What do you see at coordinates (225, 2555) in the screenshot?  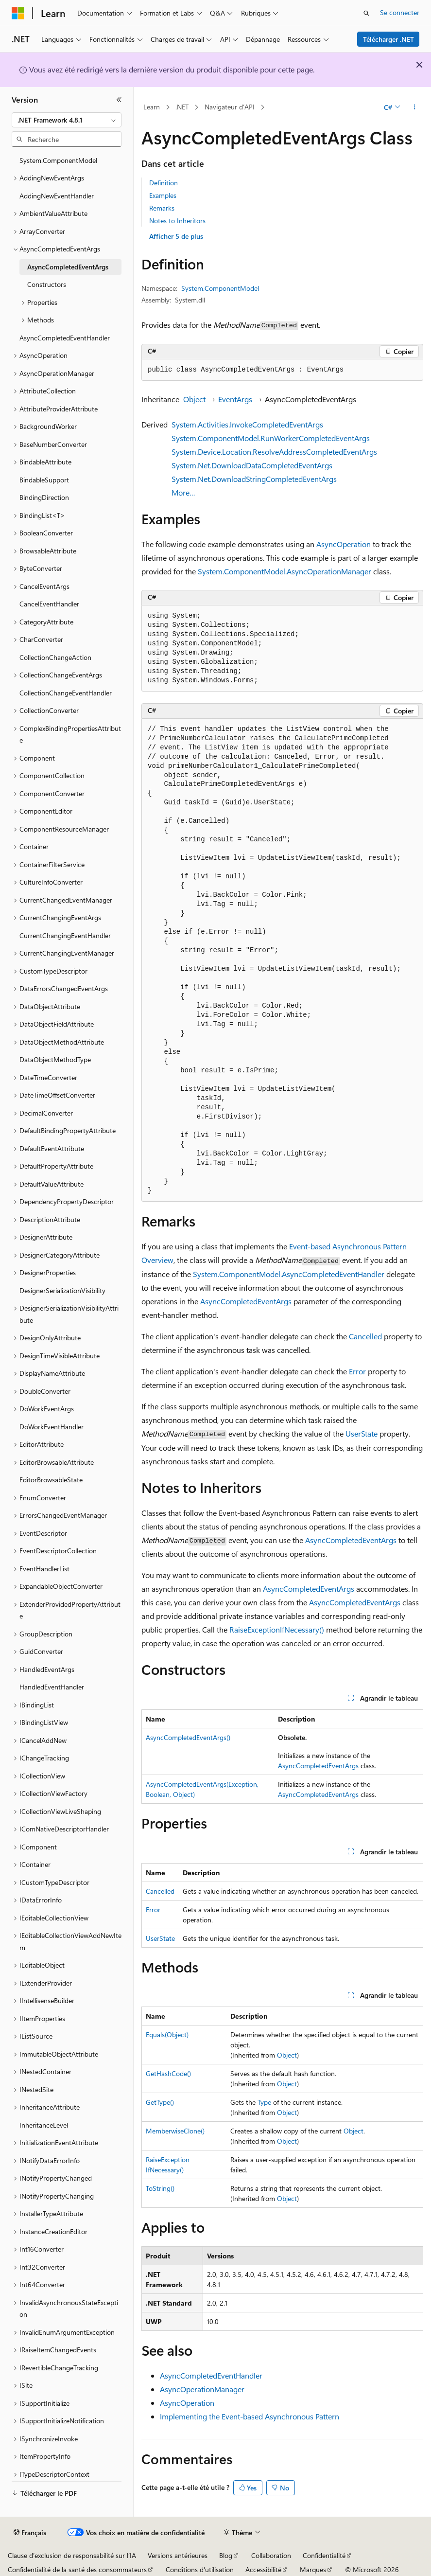 I see `Blog` at bounding box center [225, 2555].